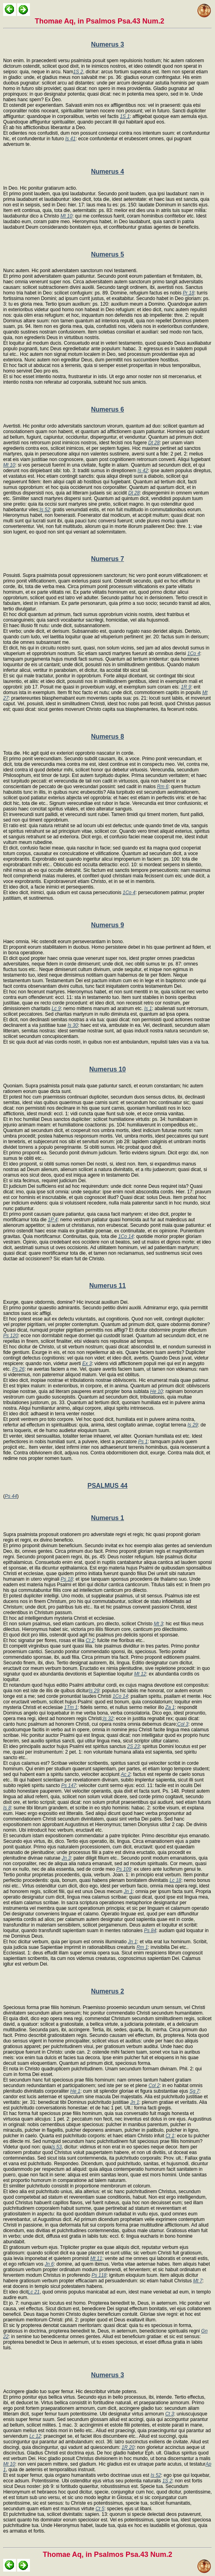 This screenshot has height=2576, width=215. Describe the element at coordinates (170, 2135) in the screenshot. I see `Ct 1` at that location.